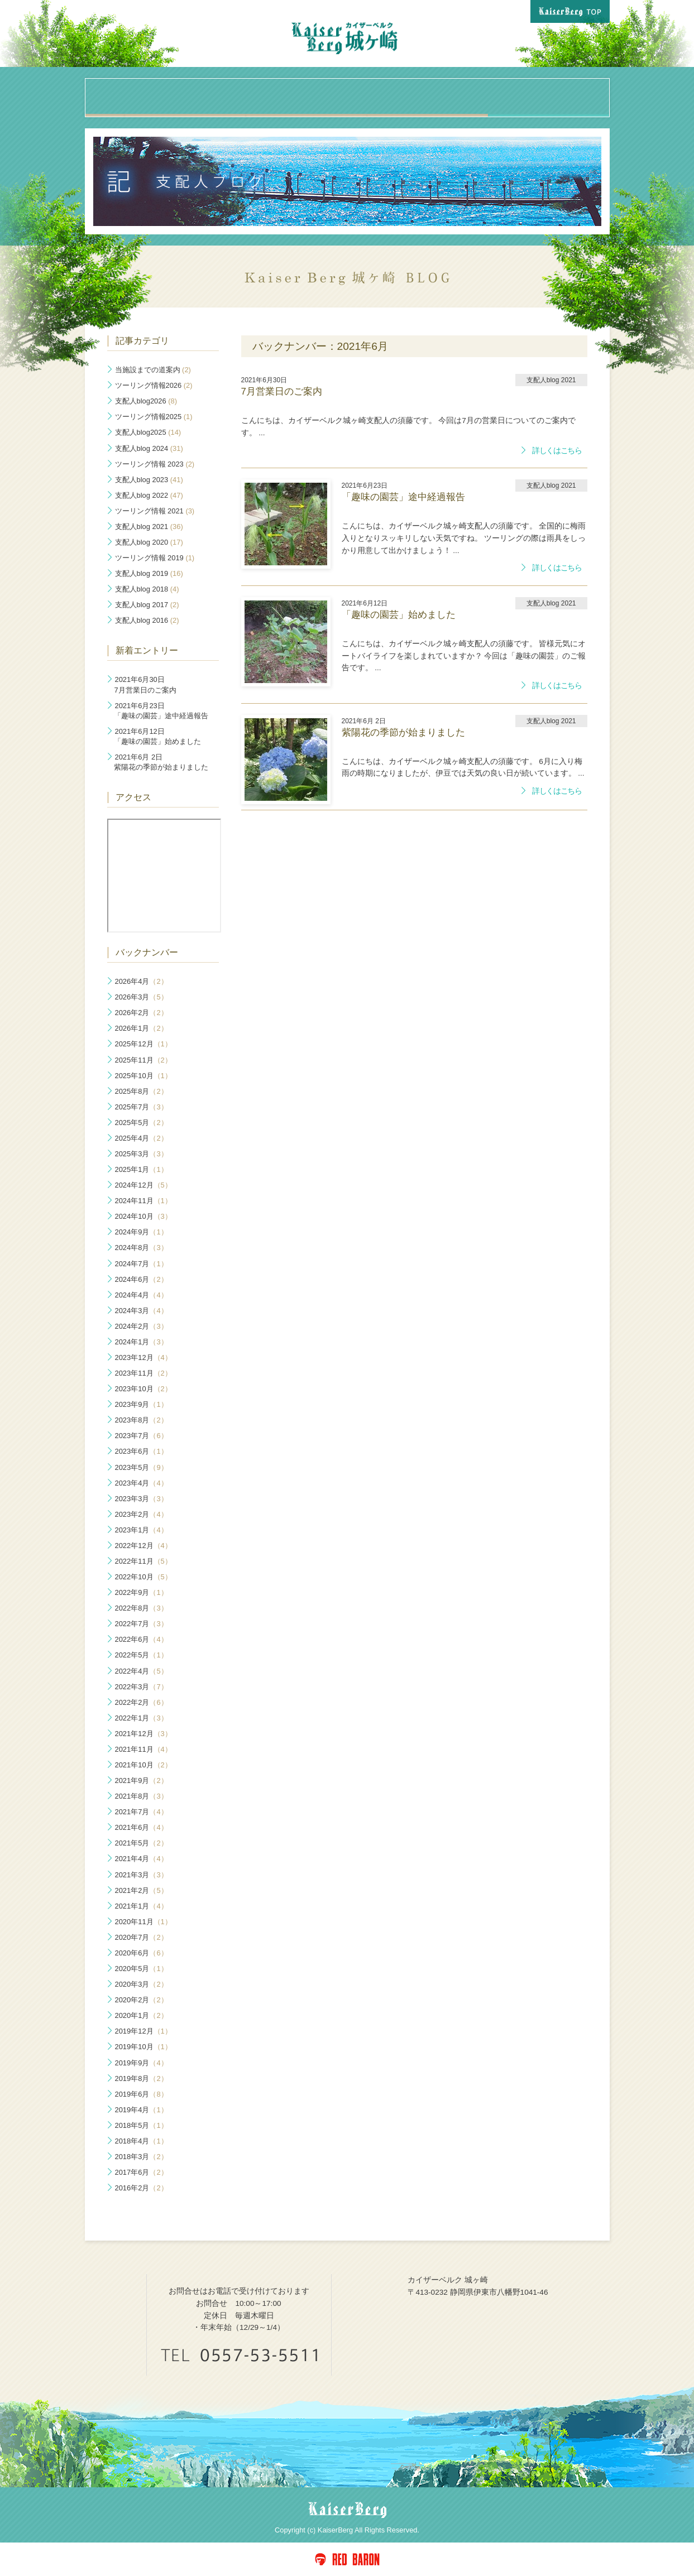 The width and height of the screenshot is (694, 2576). What do you see at coordinates (141, 1718) in the screenshot?
I see `2022年1月` at bounding box center [141, 1718].